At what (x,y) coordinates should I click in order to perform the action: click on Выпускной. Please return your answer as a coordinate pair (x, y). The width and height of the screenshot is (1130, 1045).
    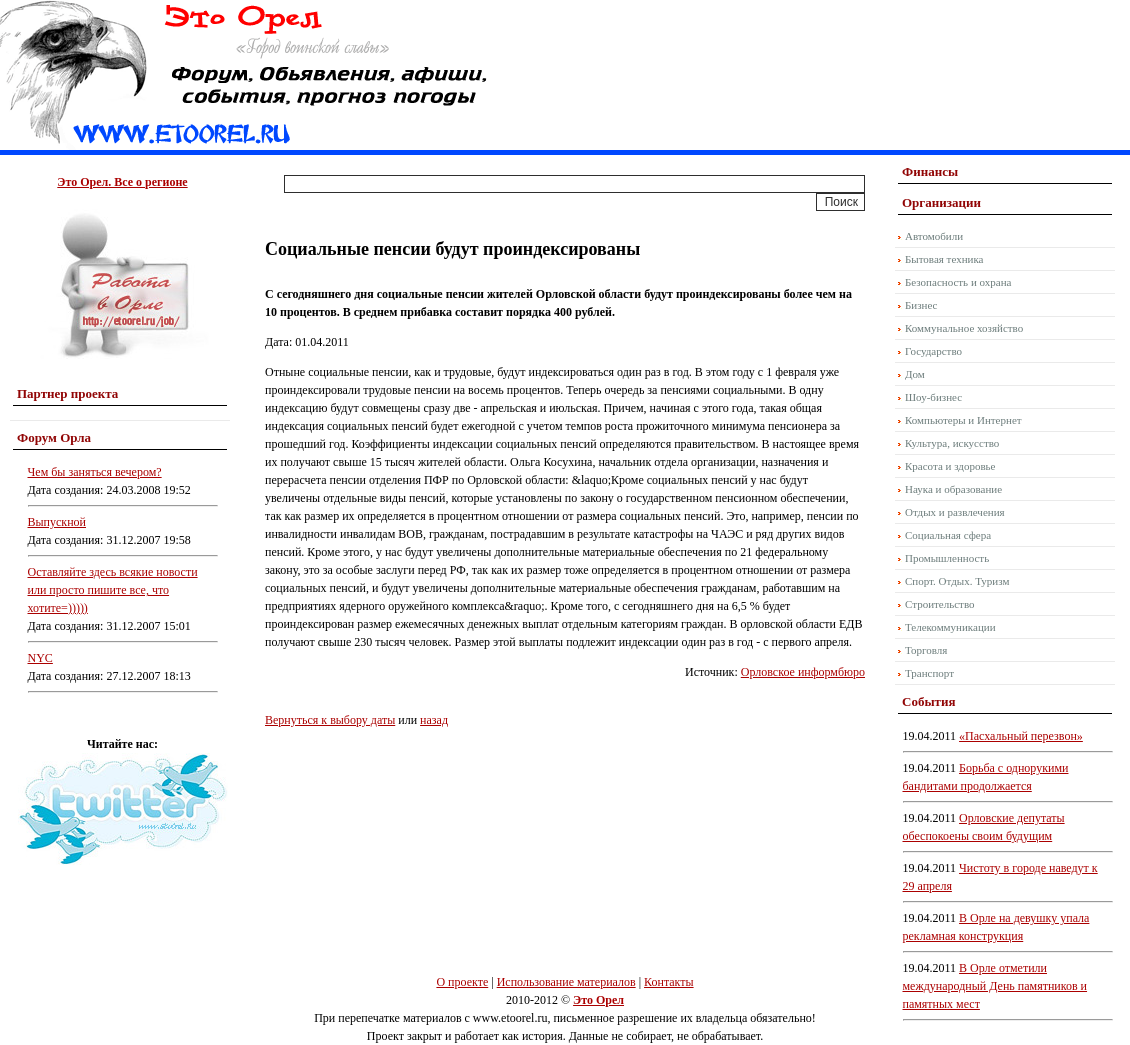
    Looking at the image, I should click on (57, 522).